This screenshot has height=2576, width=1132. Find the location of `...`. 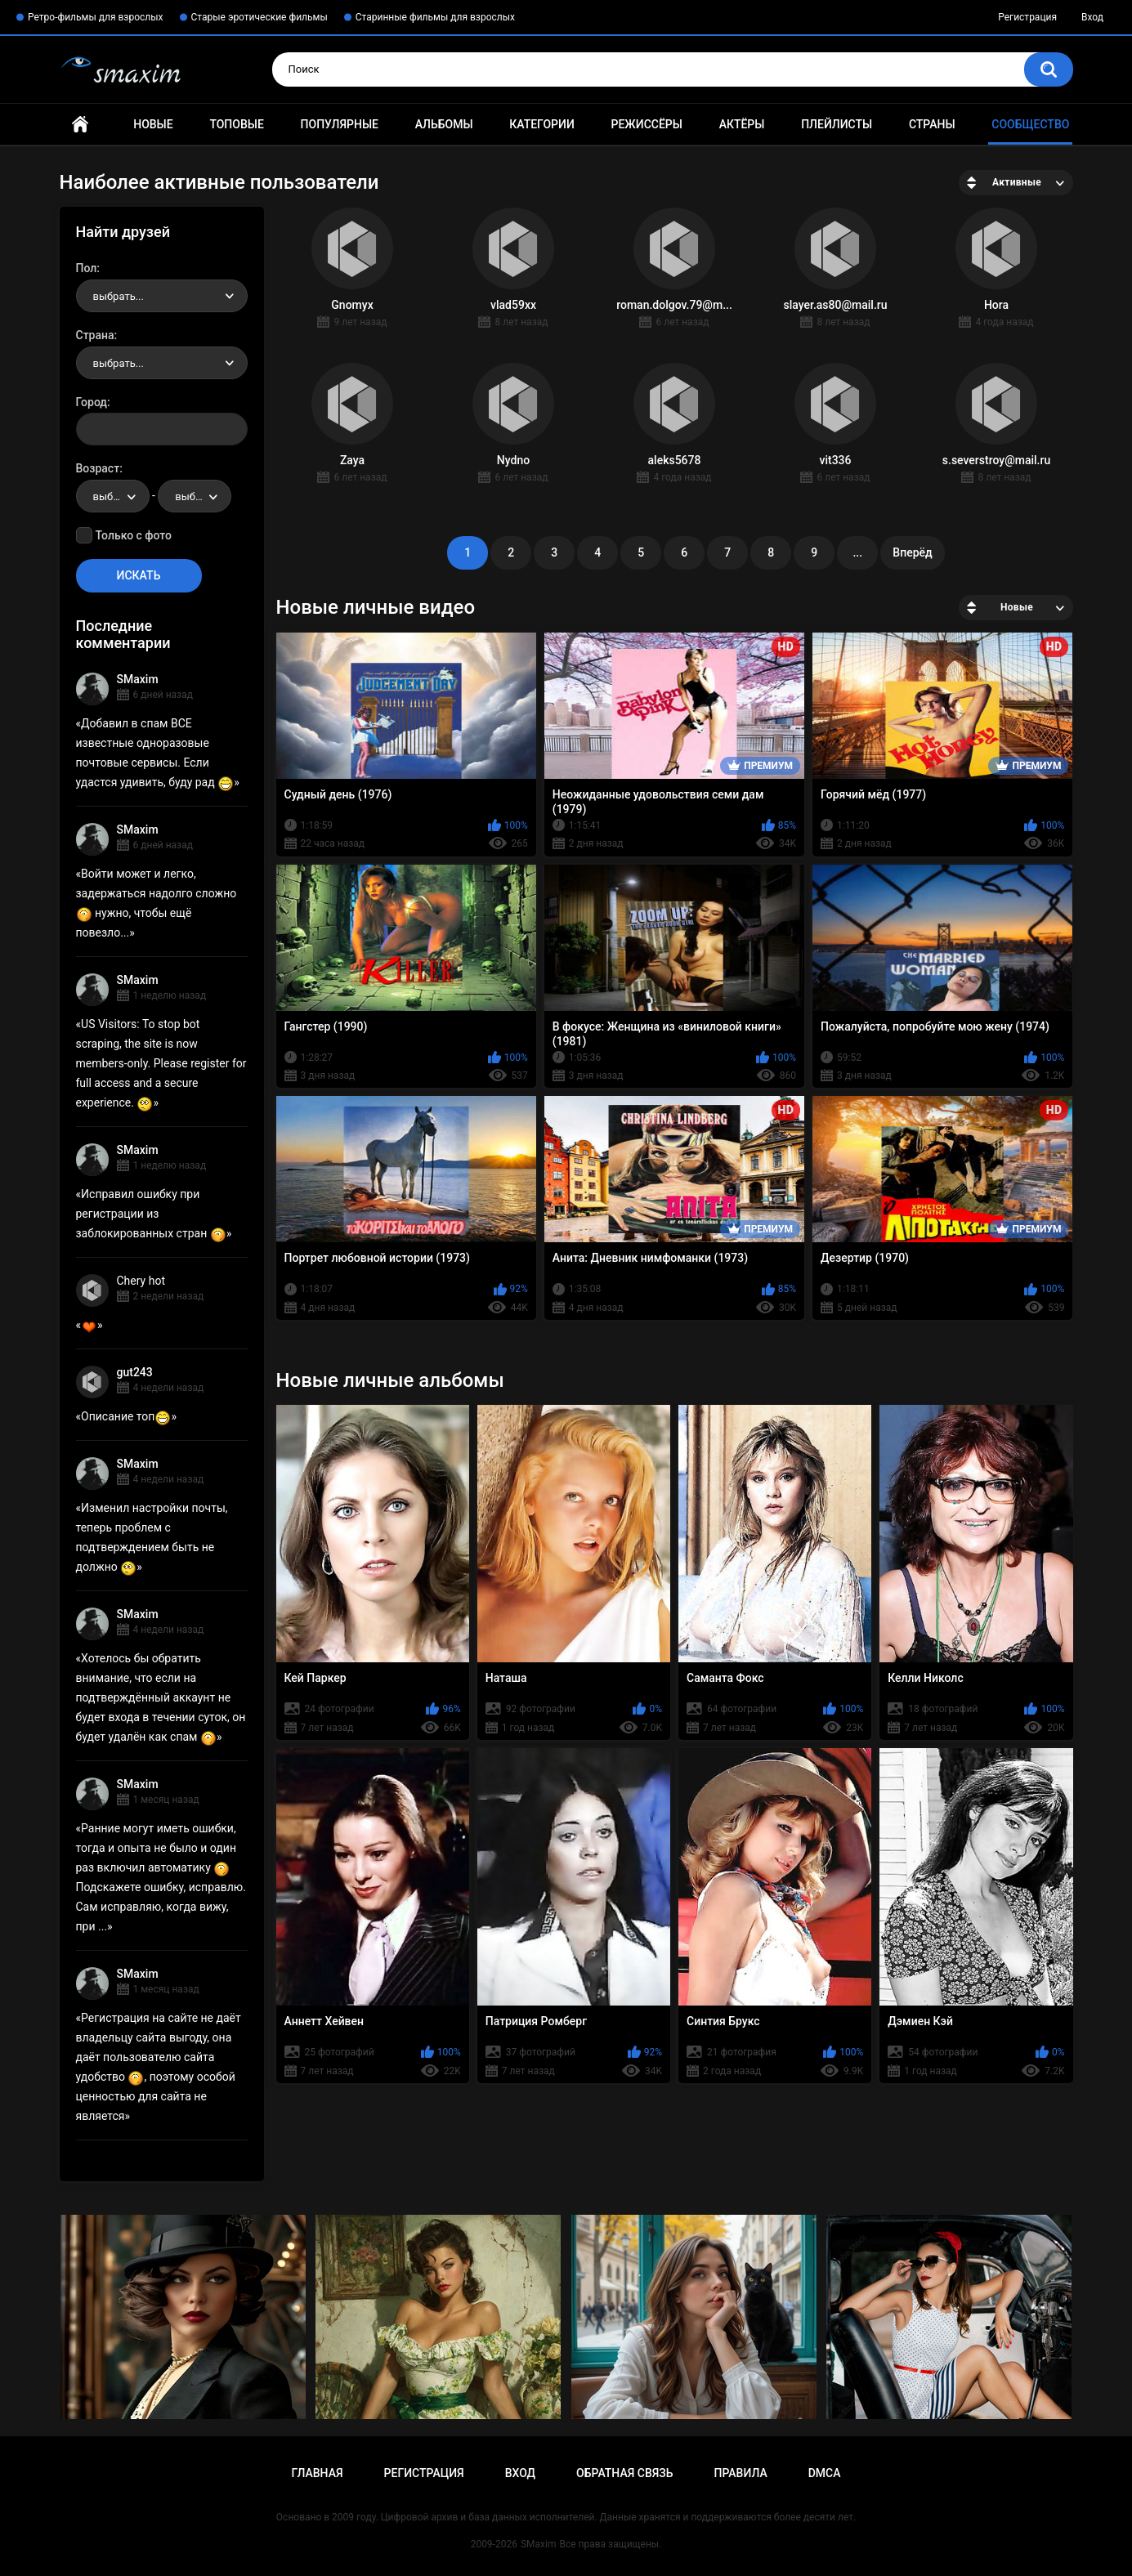

... is located at coordinates (857, 552).